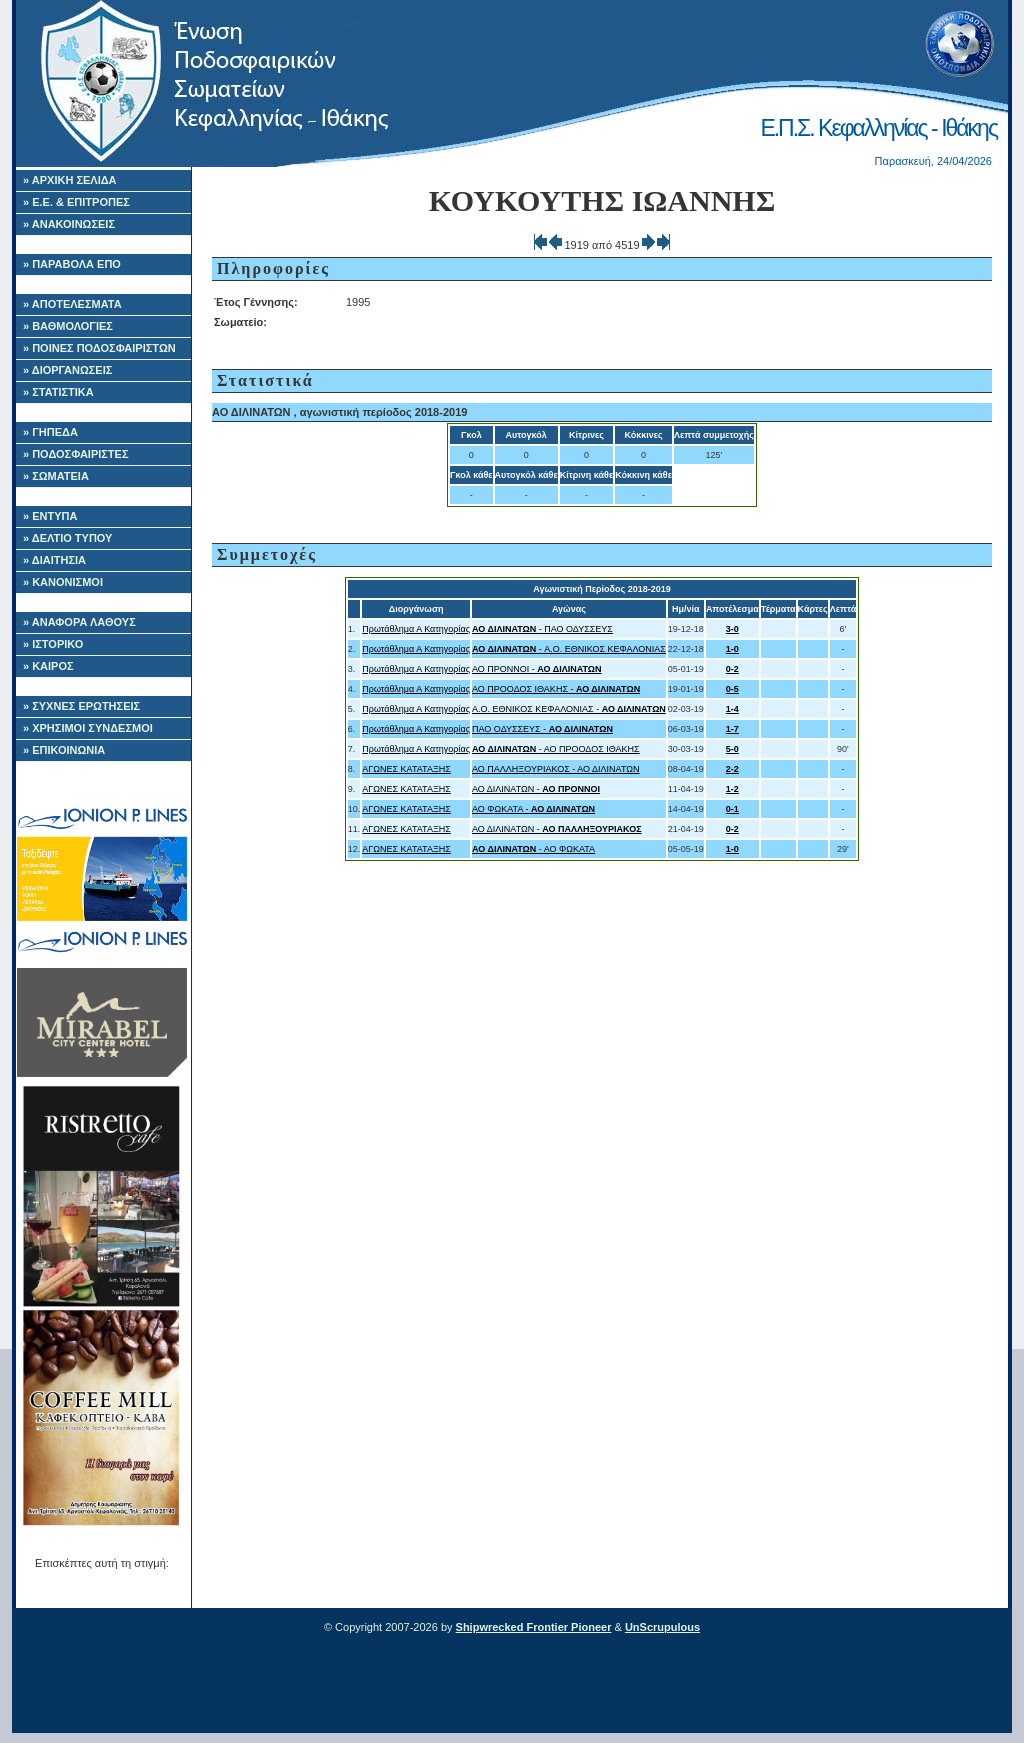 The image size is (1024, 1743). I want to click on - ΠΑΟ ΟΔΥΣΣΕΥΣ, so click(542, 629).